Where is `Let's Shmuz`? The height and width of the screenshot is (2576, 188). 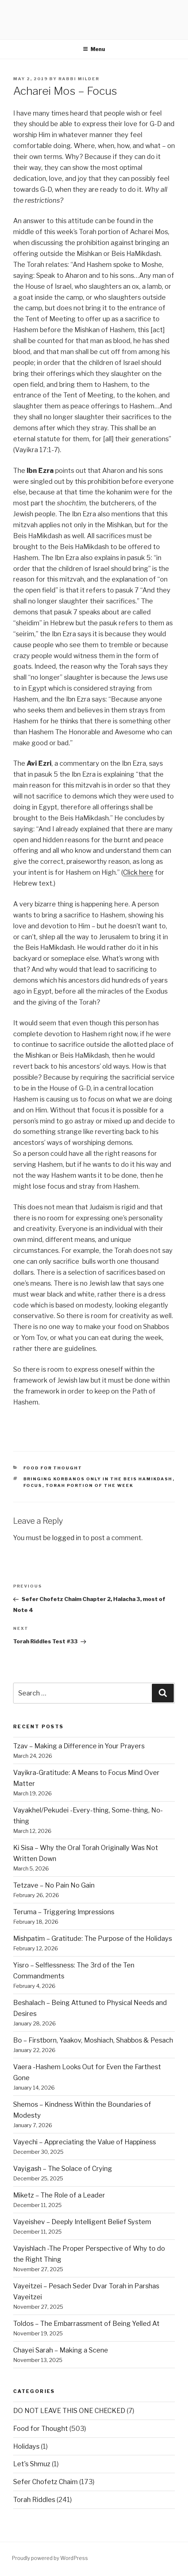 Let's Shmuz is located at coordinates (31, 2464).